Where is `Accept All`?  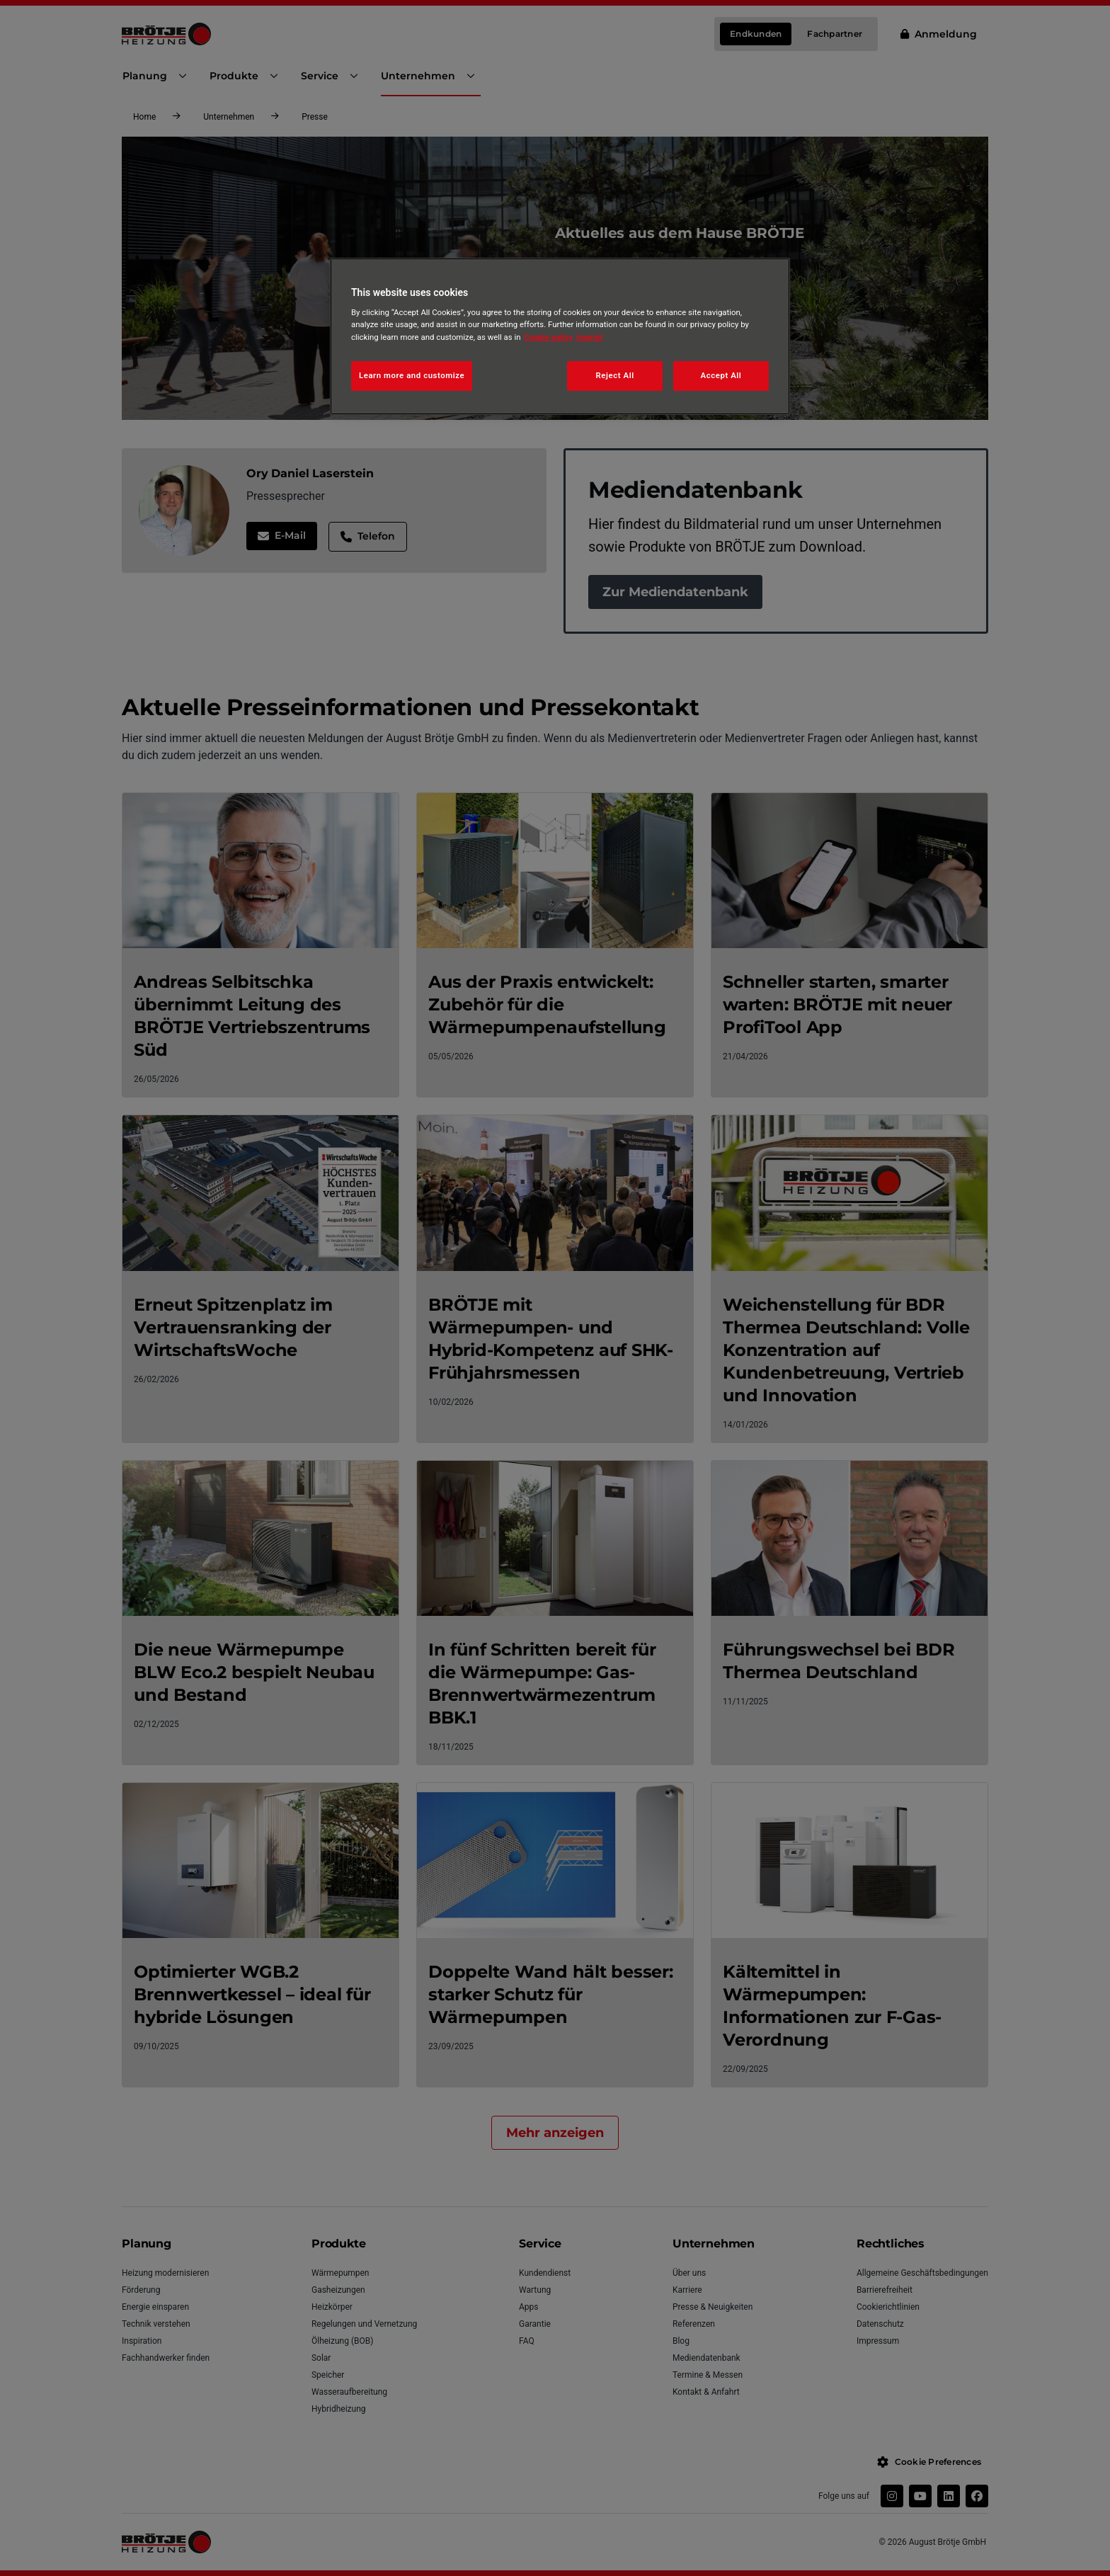 Accept All is located at coordinates (721, 375).